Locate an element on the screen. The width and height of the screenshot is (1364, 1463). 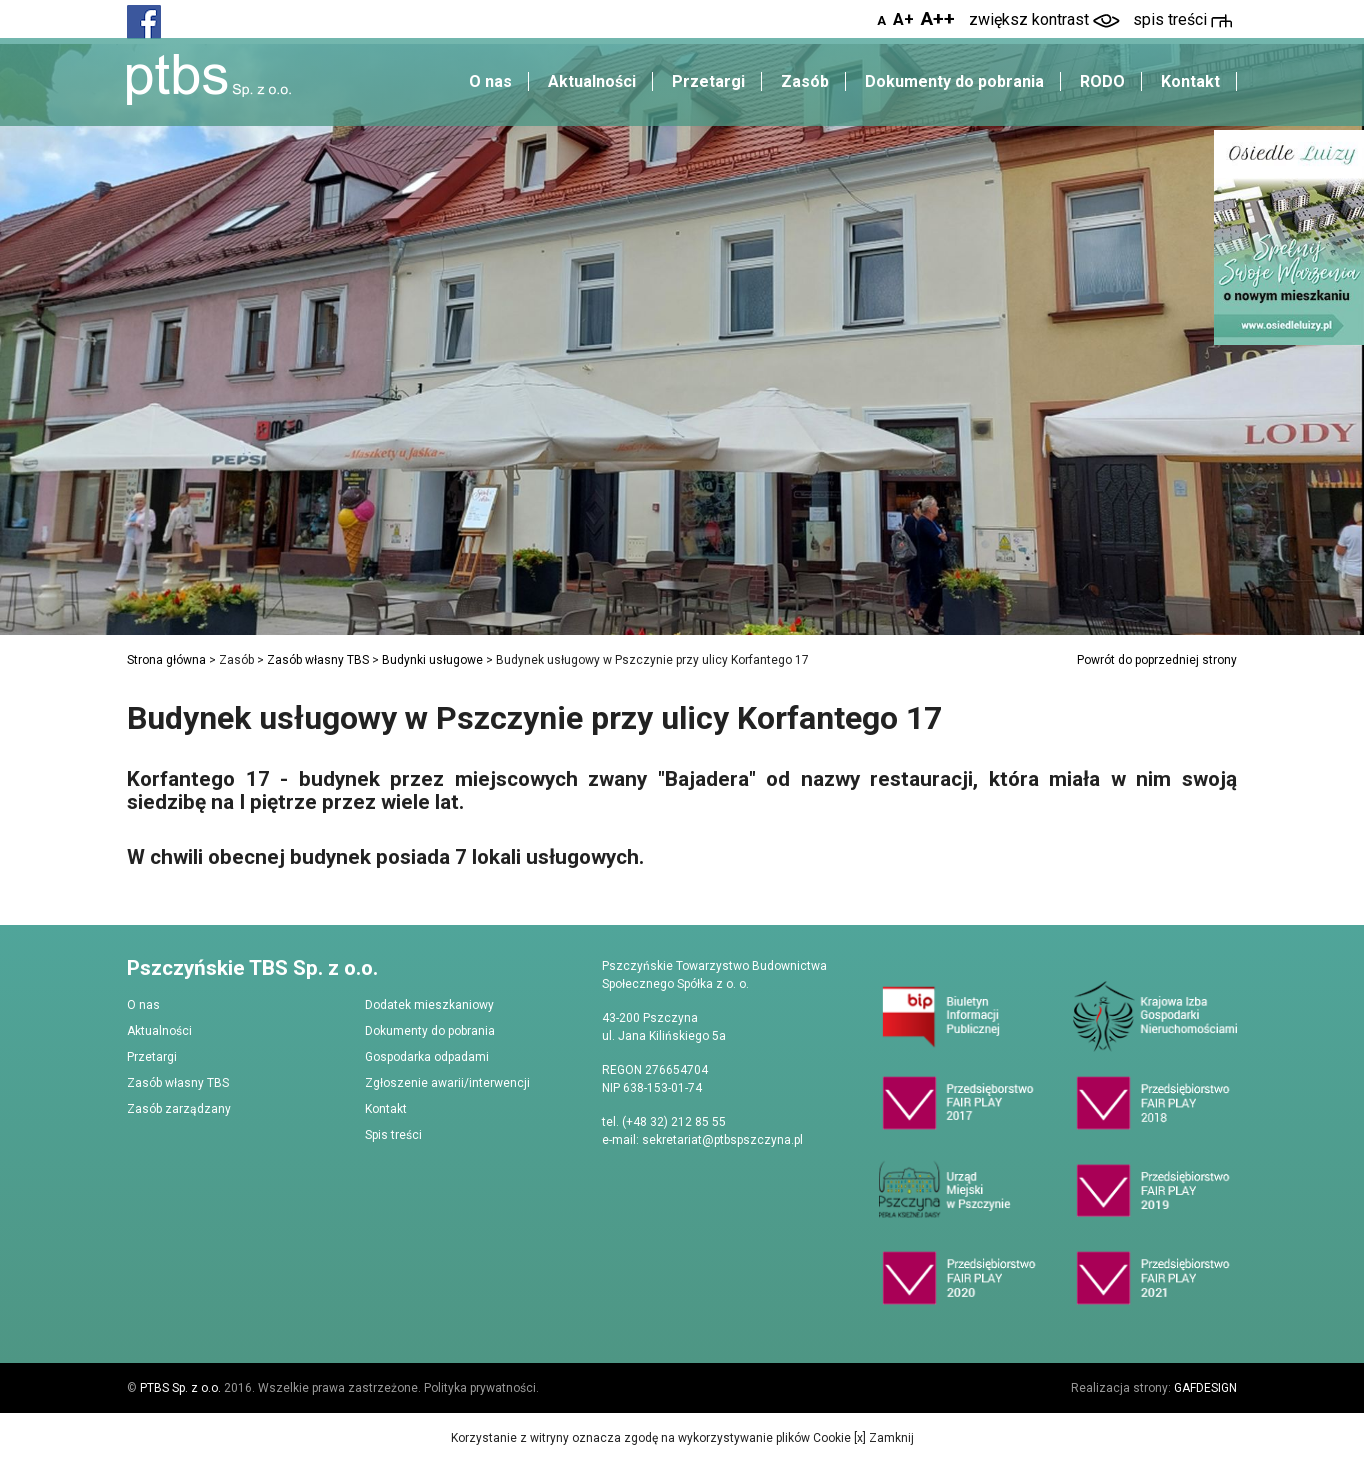
RODO is located at coordinates (1102, 81).